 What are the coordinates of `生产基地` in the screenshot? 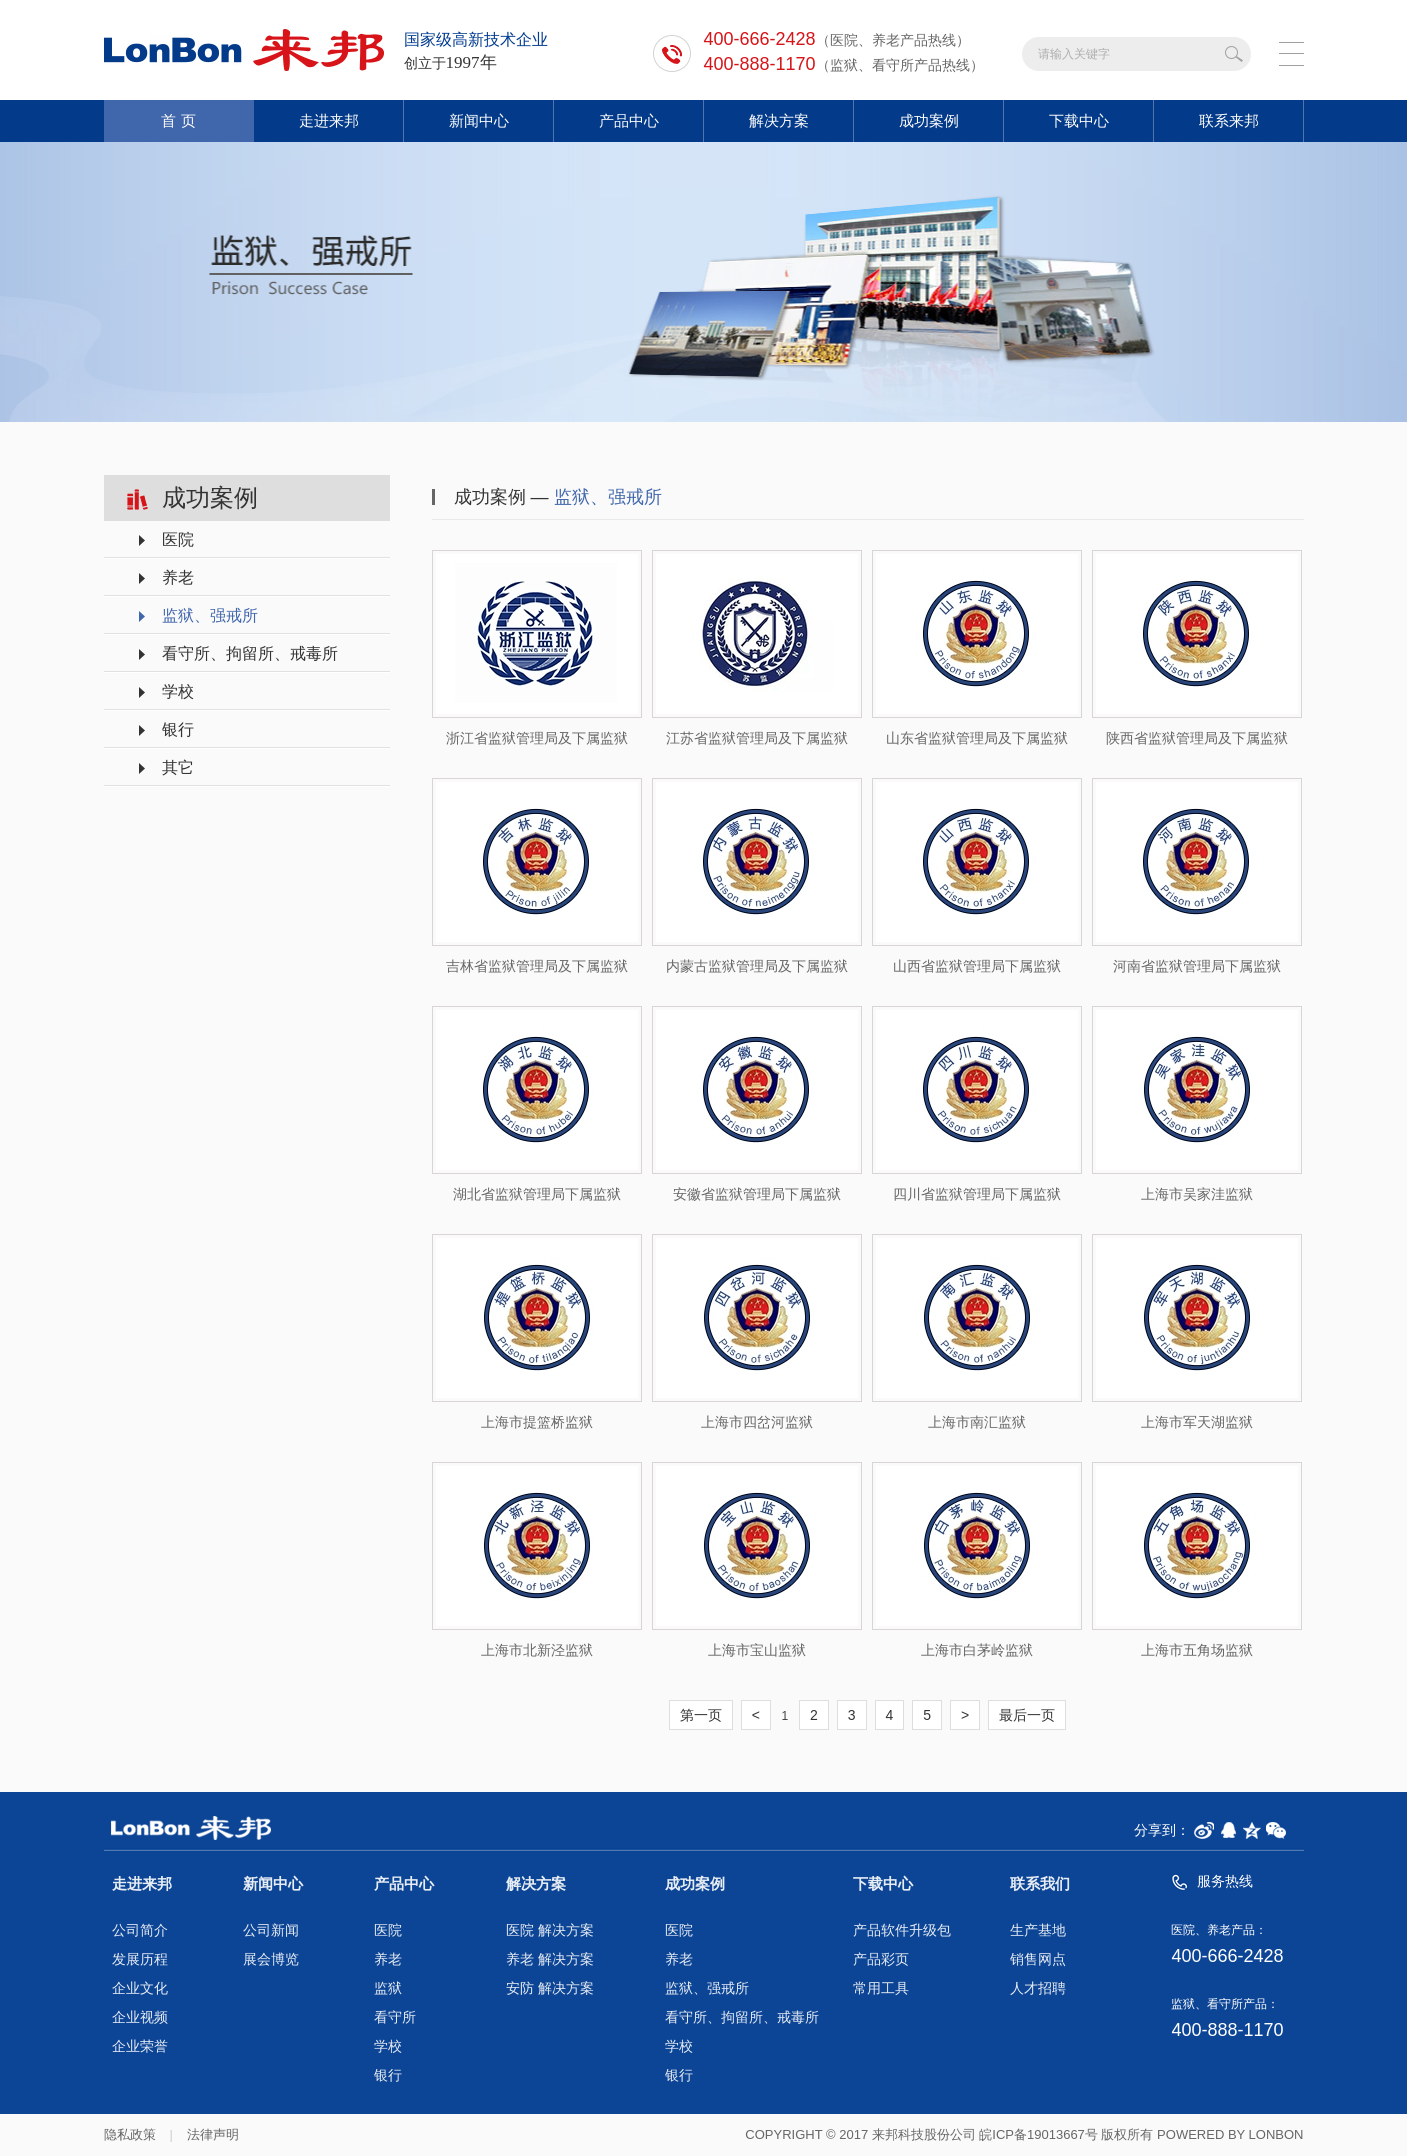 It's located at (1038, 1930).